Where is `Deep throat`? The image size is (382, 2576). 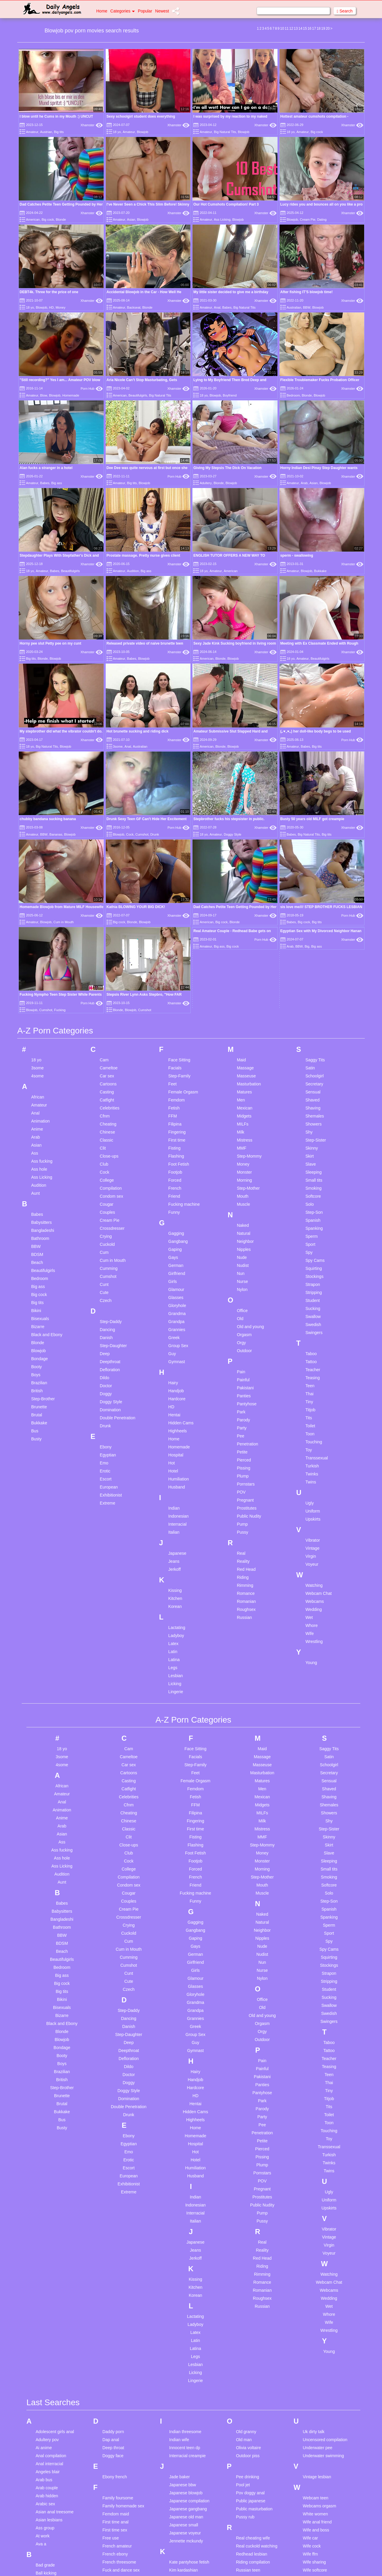 Deep throat is located at coordinates (113, 2168).